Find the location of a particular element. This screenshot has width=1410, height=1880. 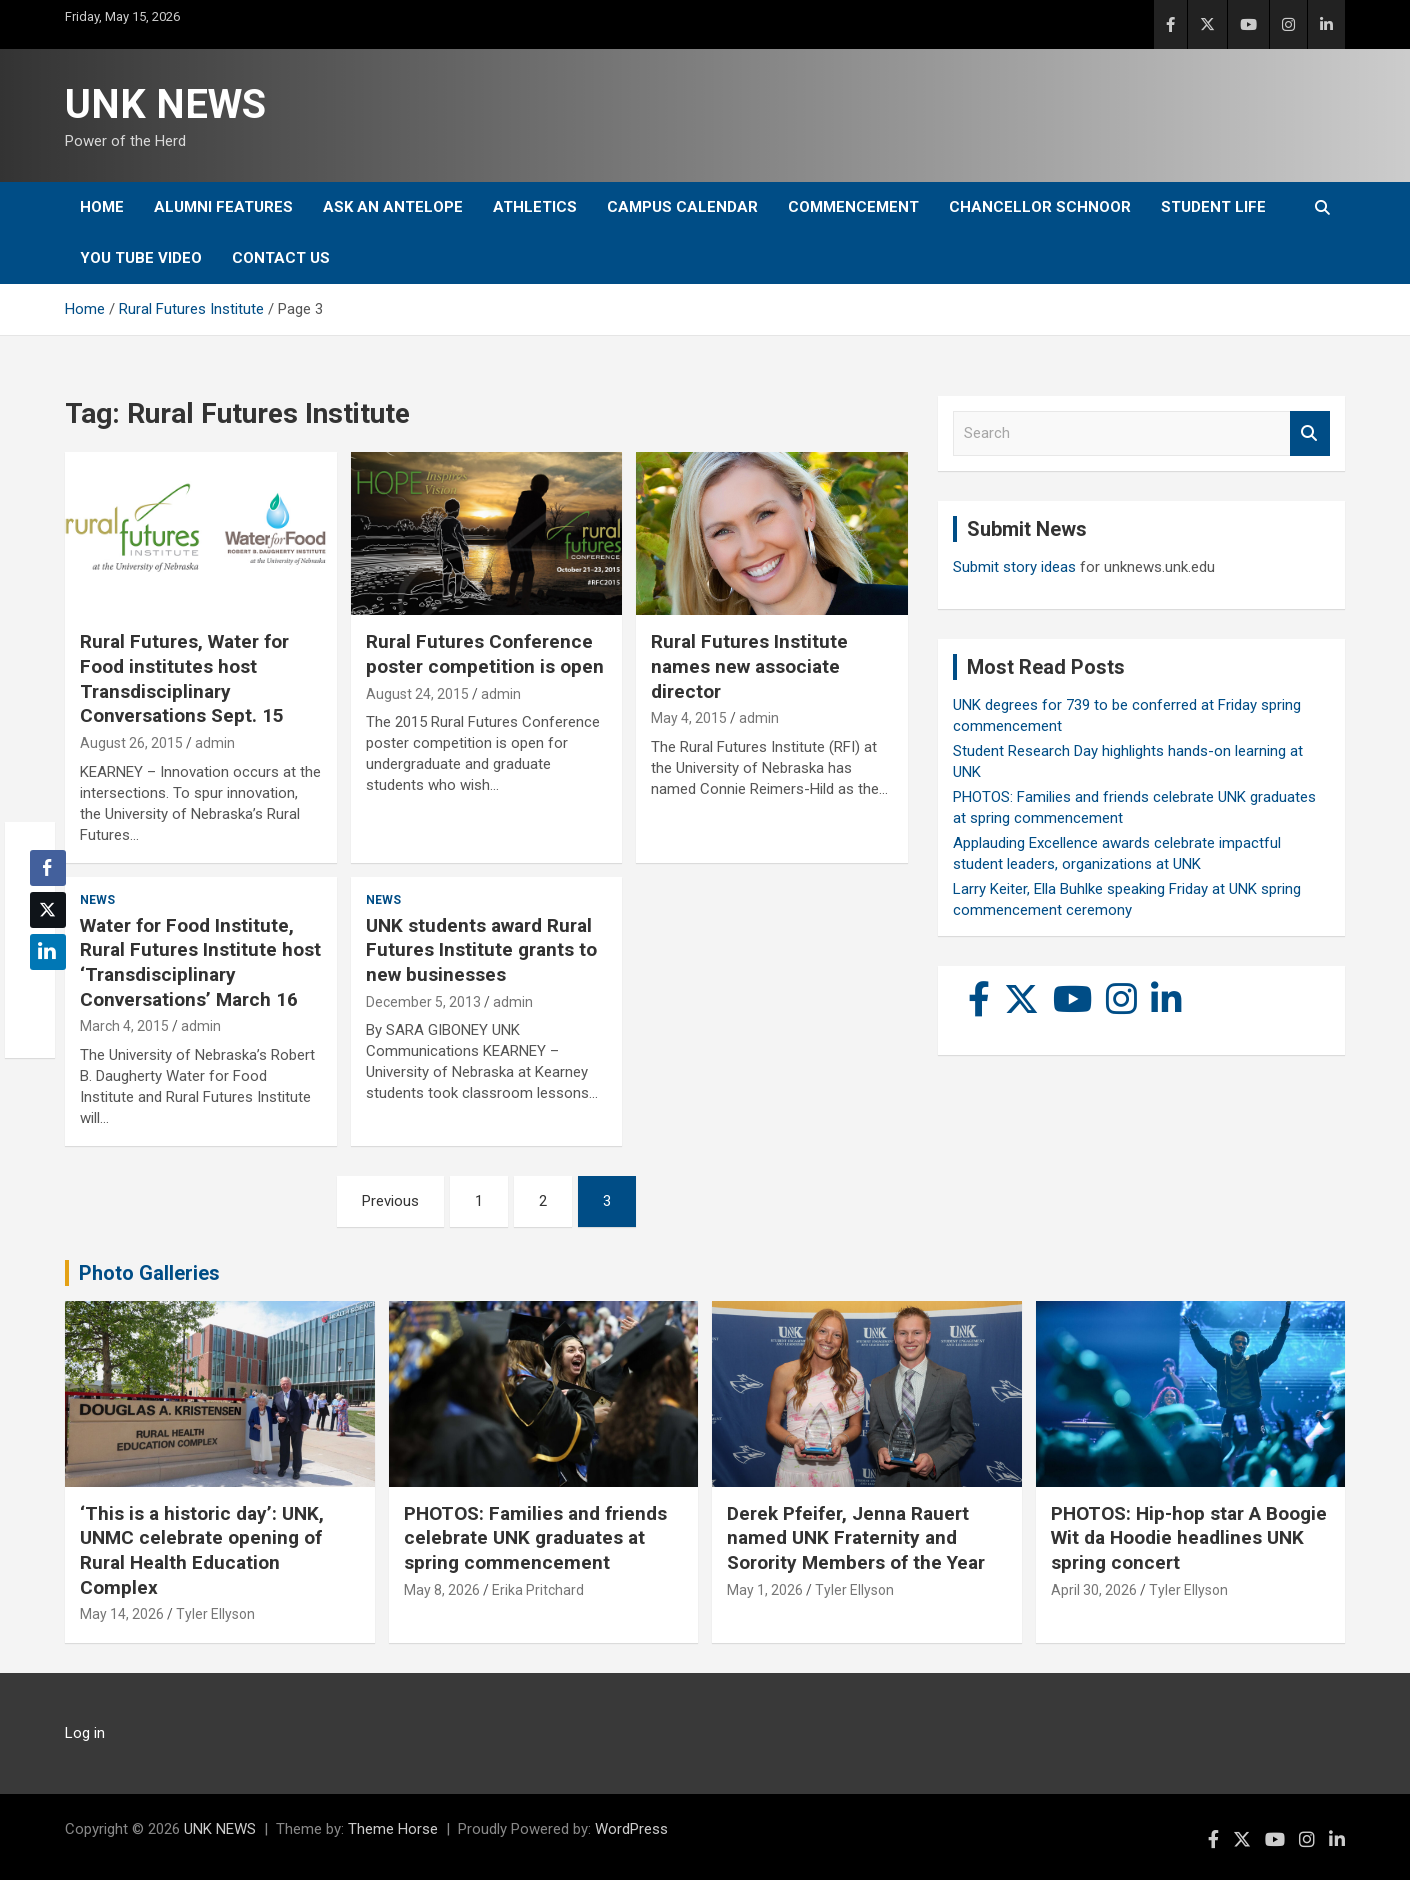

Contact Us is located at coordinates (281, 258).